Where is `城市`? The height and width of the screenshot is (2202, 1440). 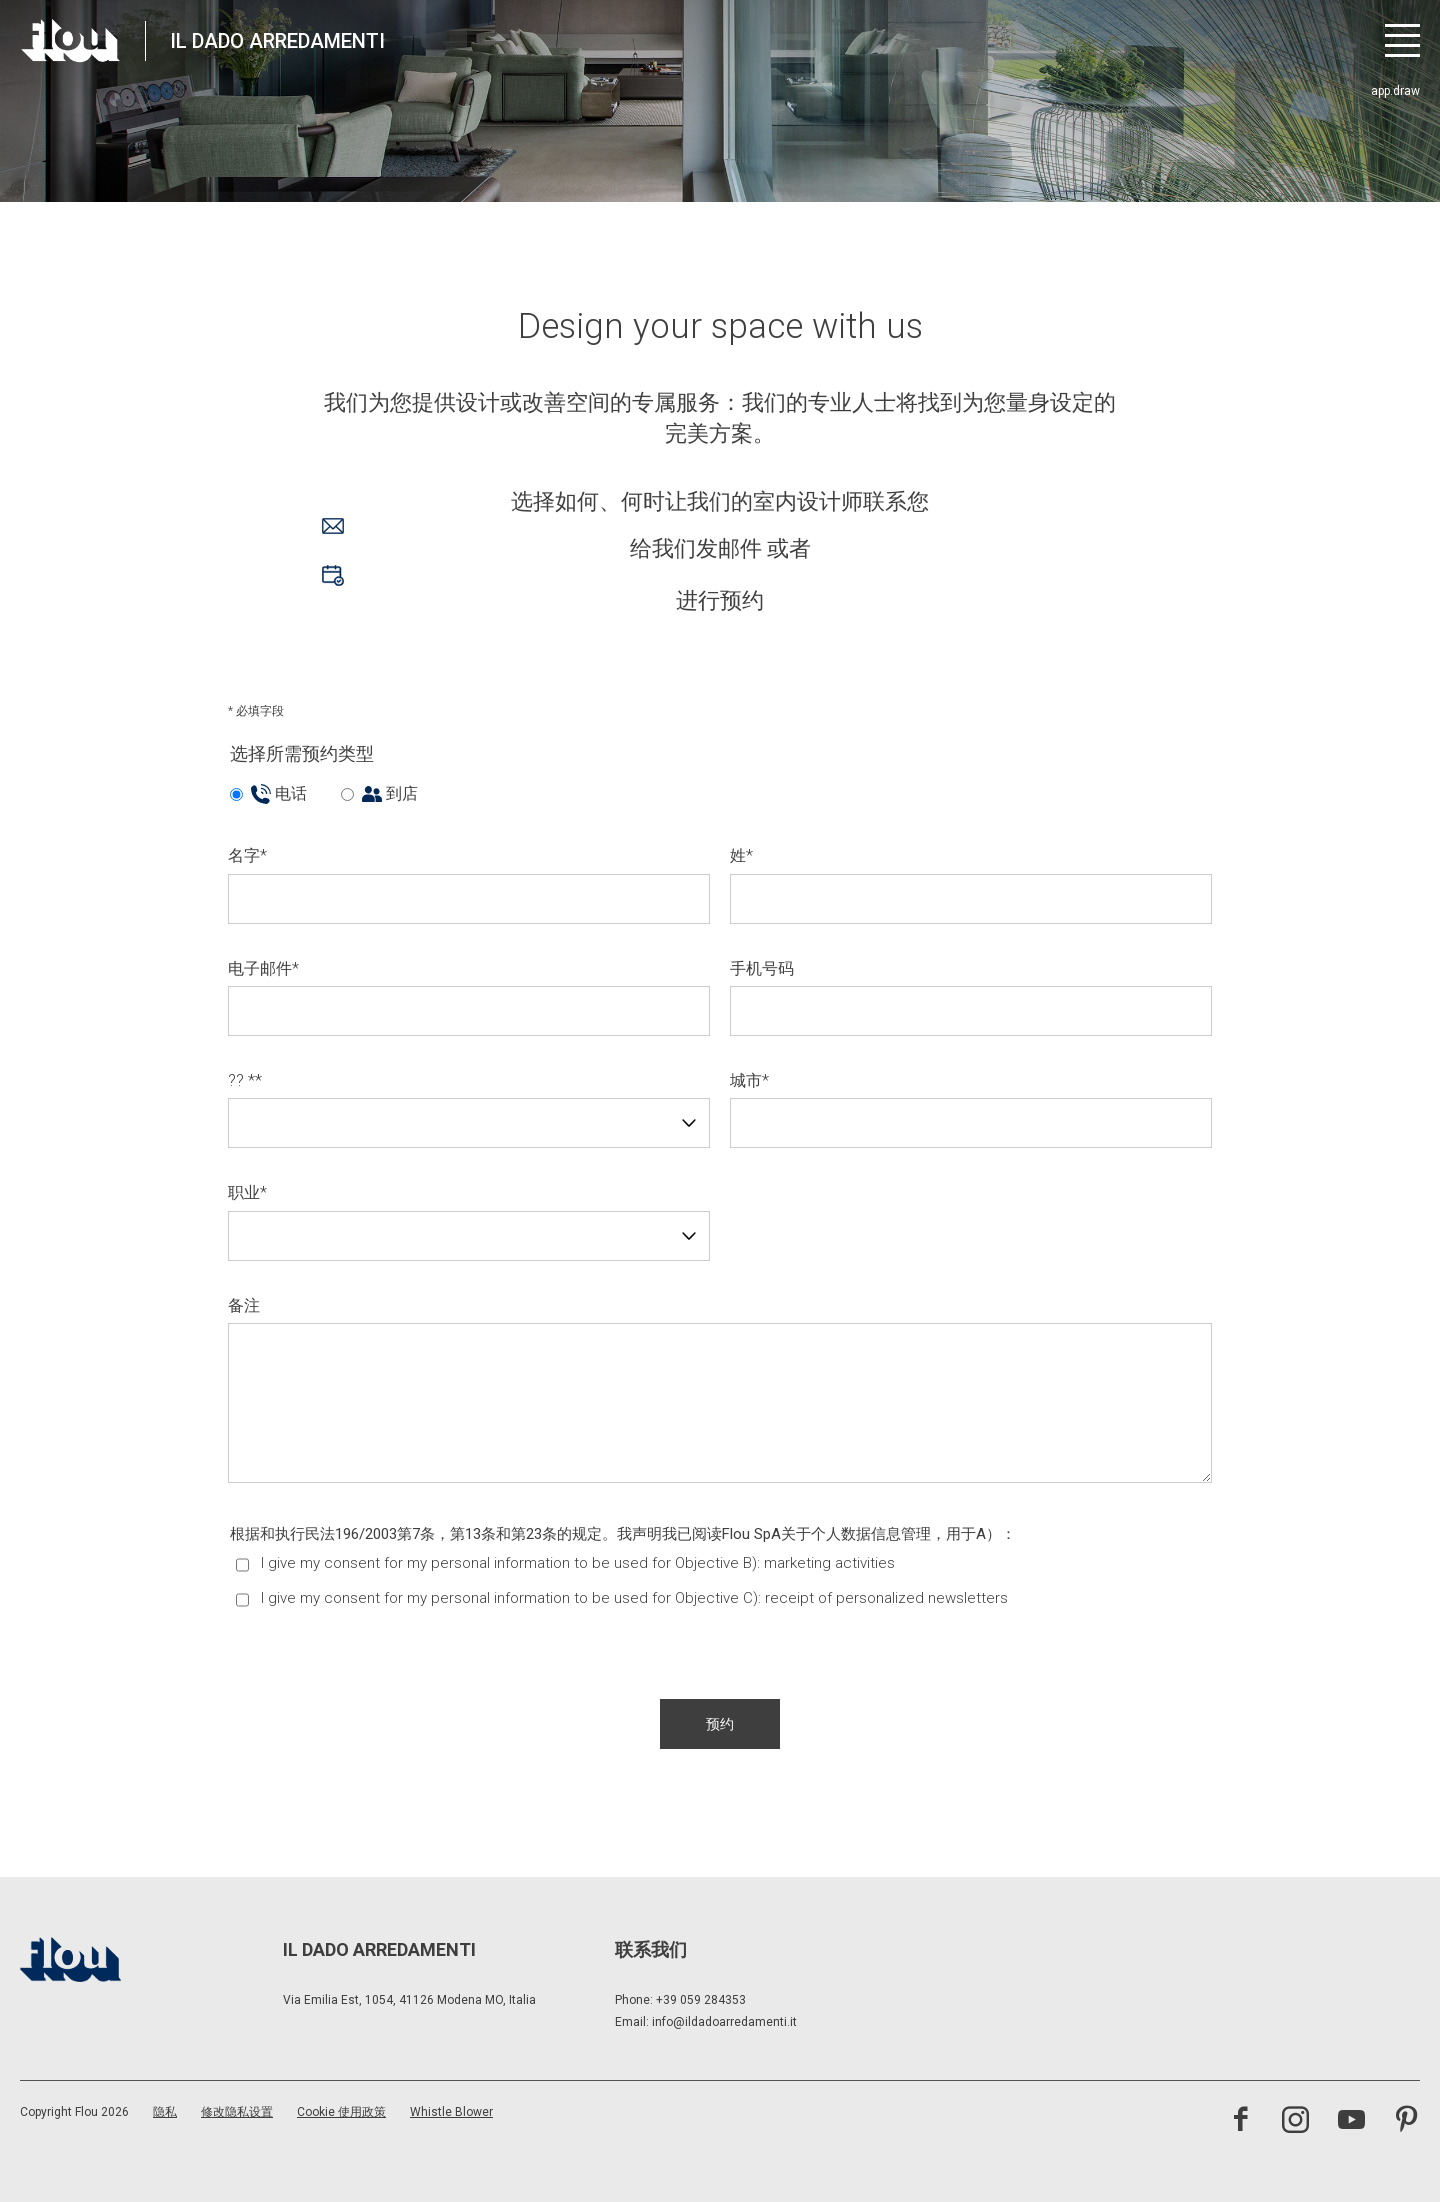 城市 is located at coordinates (749, 1080).